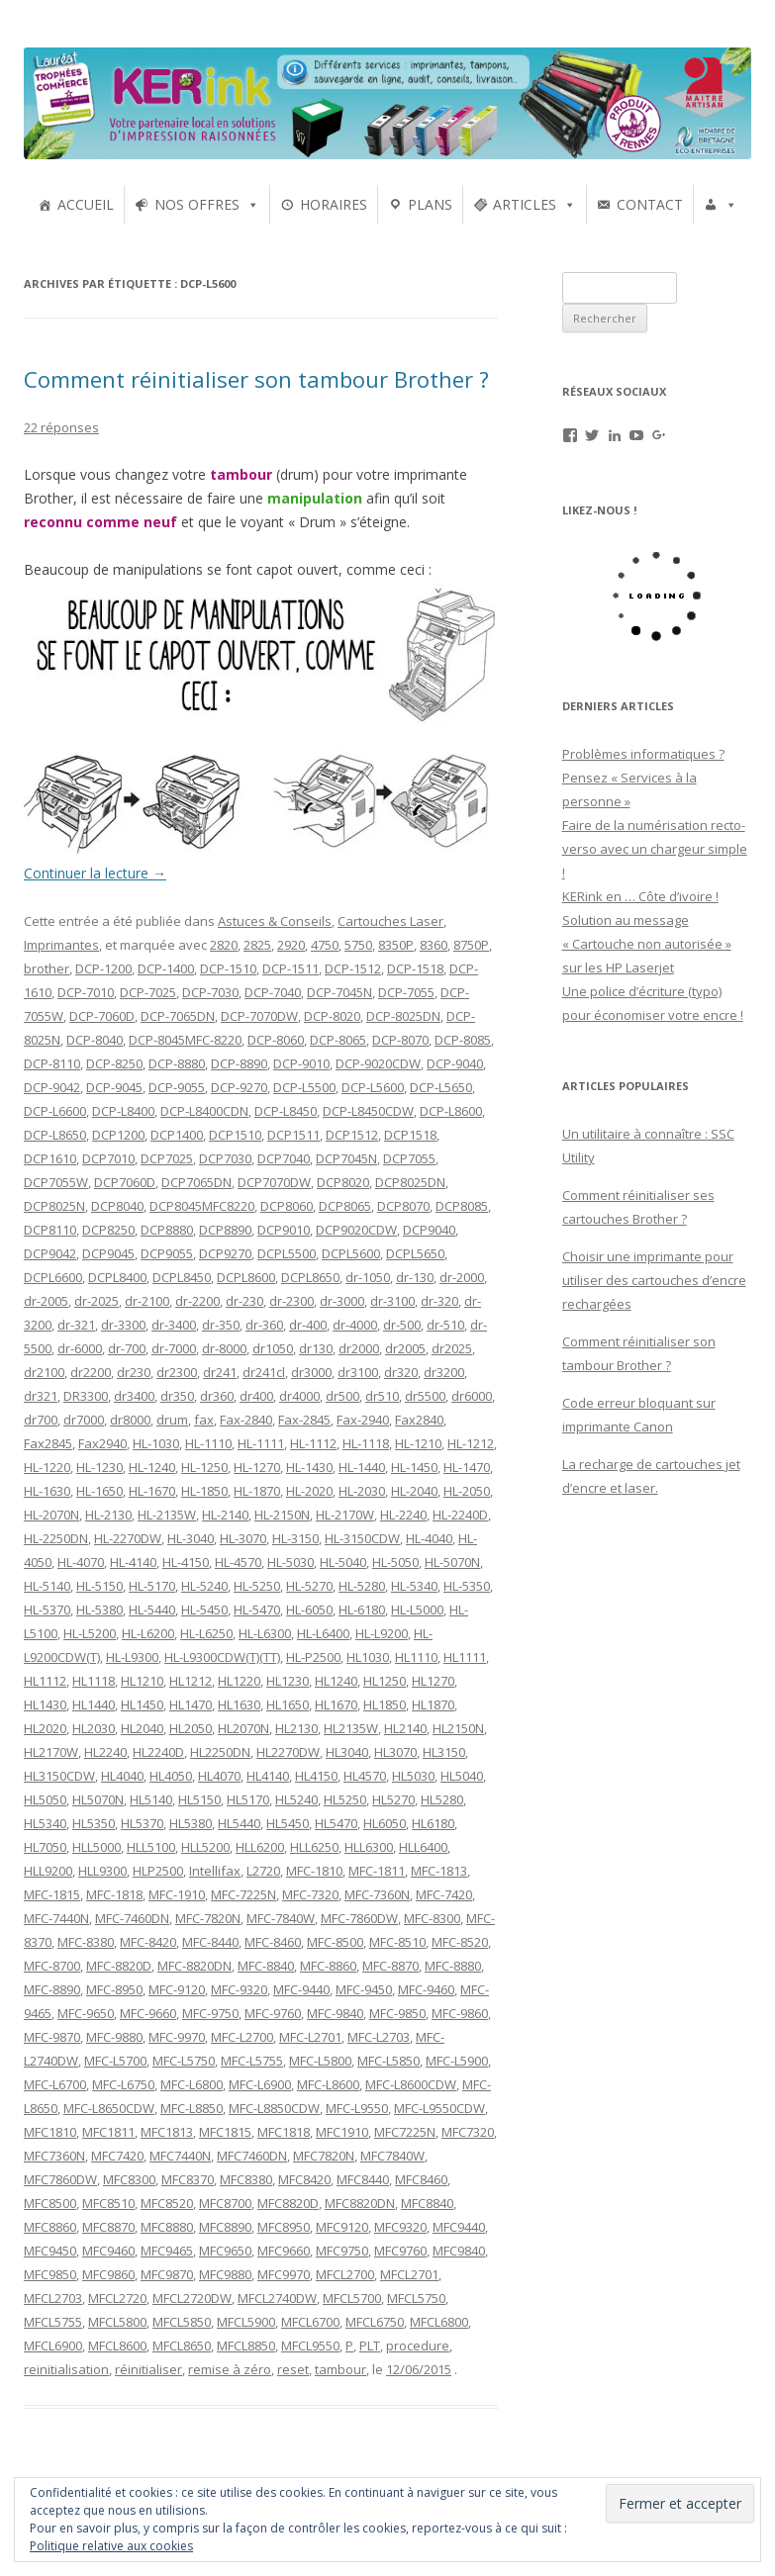 The width and height of the screenshot is (775, 2576). I want to click on DCP-L8400, so click(123, 1111).